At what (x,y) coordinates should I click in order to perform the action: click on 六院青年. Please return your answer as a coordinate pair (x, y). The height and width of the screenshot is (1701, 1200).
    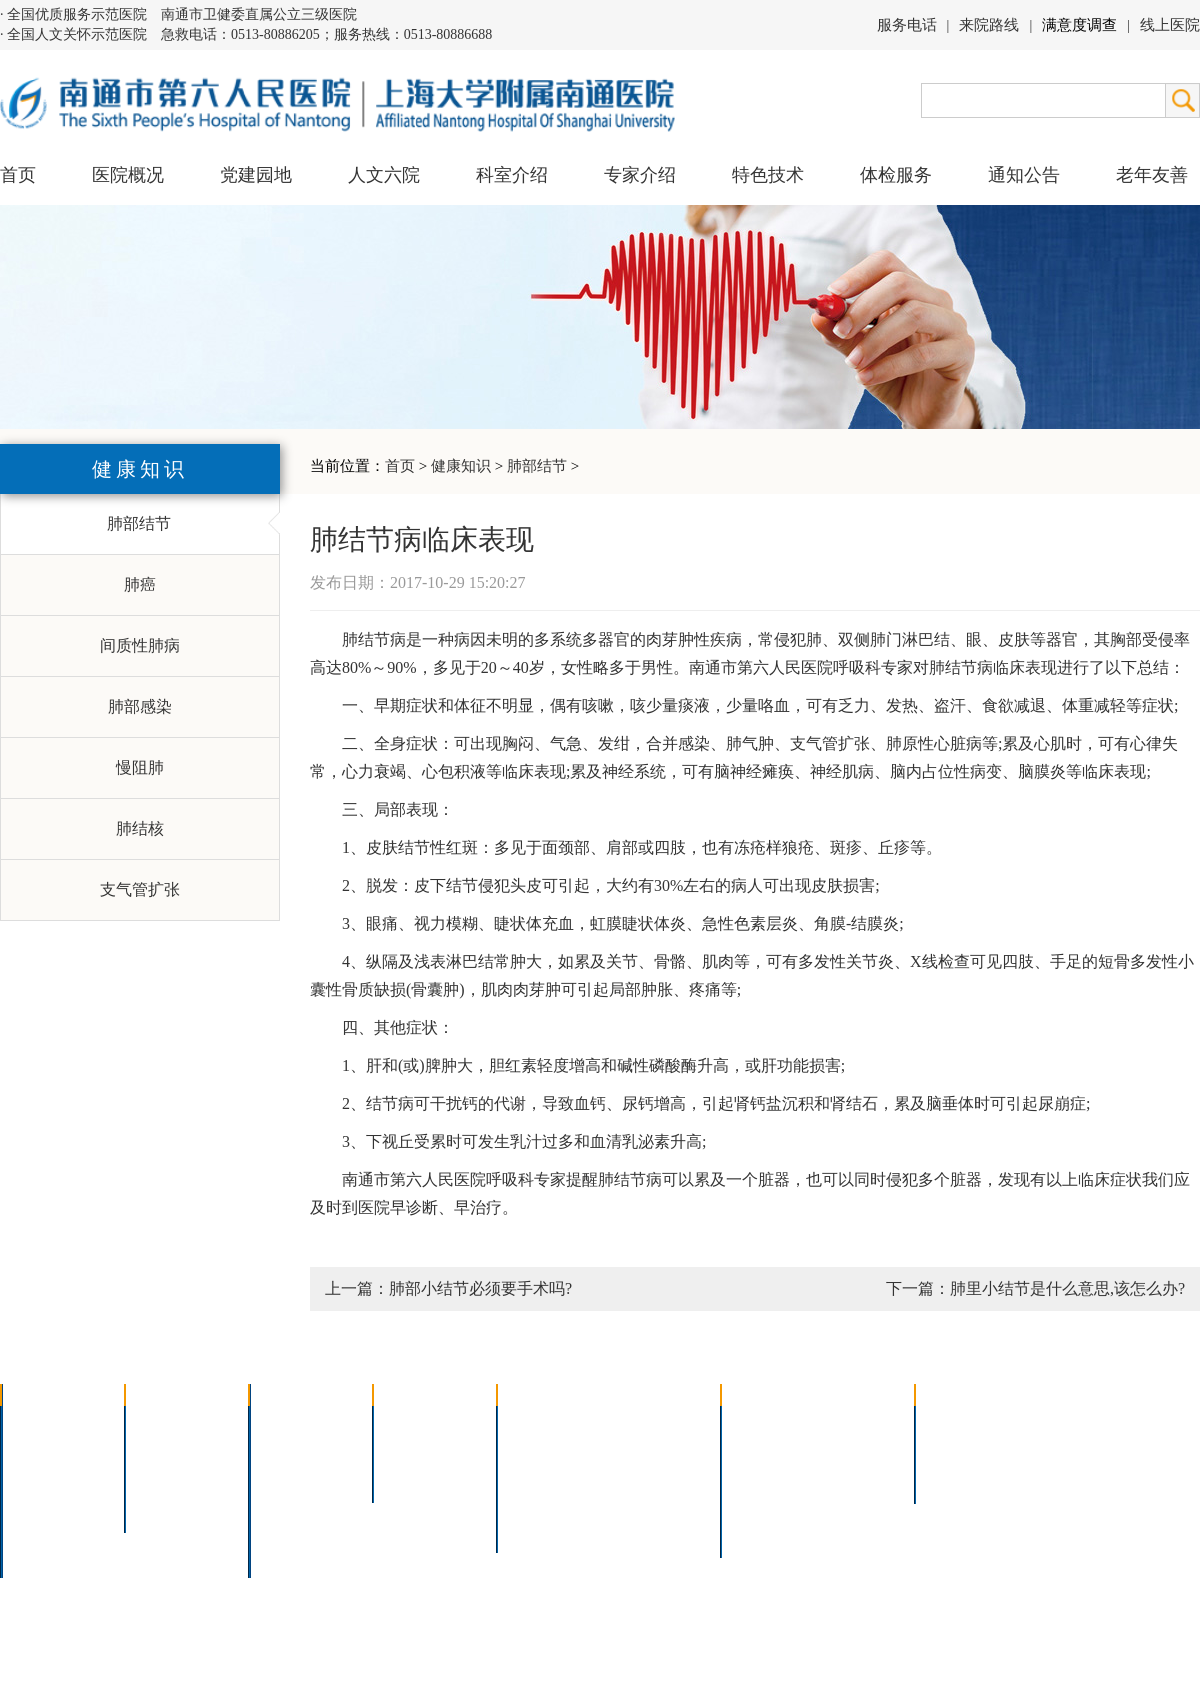
    Looking at the image, I should click on (170, 1476).